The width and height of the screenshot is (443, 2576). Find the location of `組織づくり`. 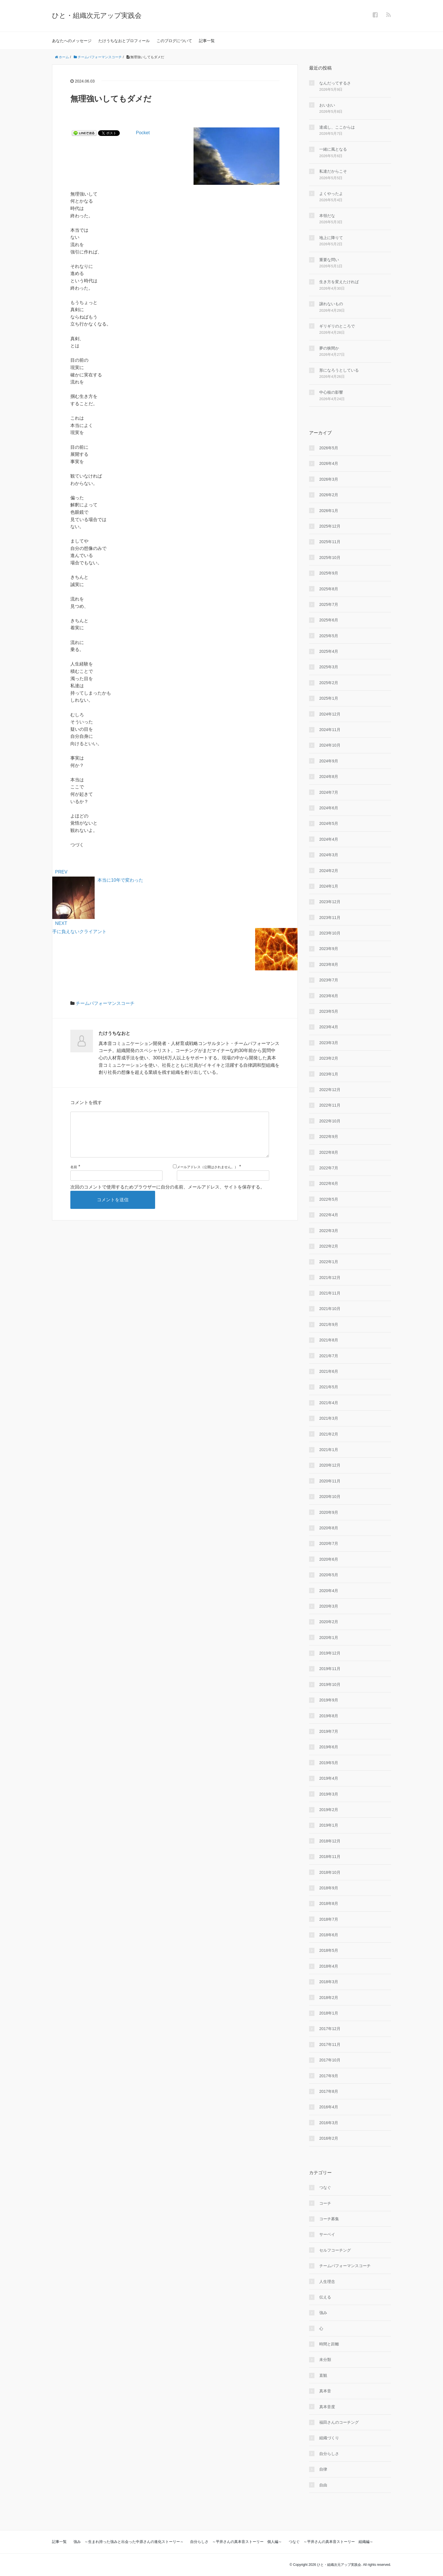

組織づくり is located at coordinates (329, 2438).